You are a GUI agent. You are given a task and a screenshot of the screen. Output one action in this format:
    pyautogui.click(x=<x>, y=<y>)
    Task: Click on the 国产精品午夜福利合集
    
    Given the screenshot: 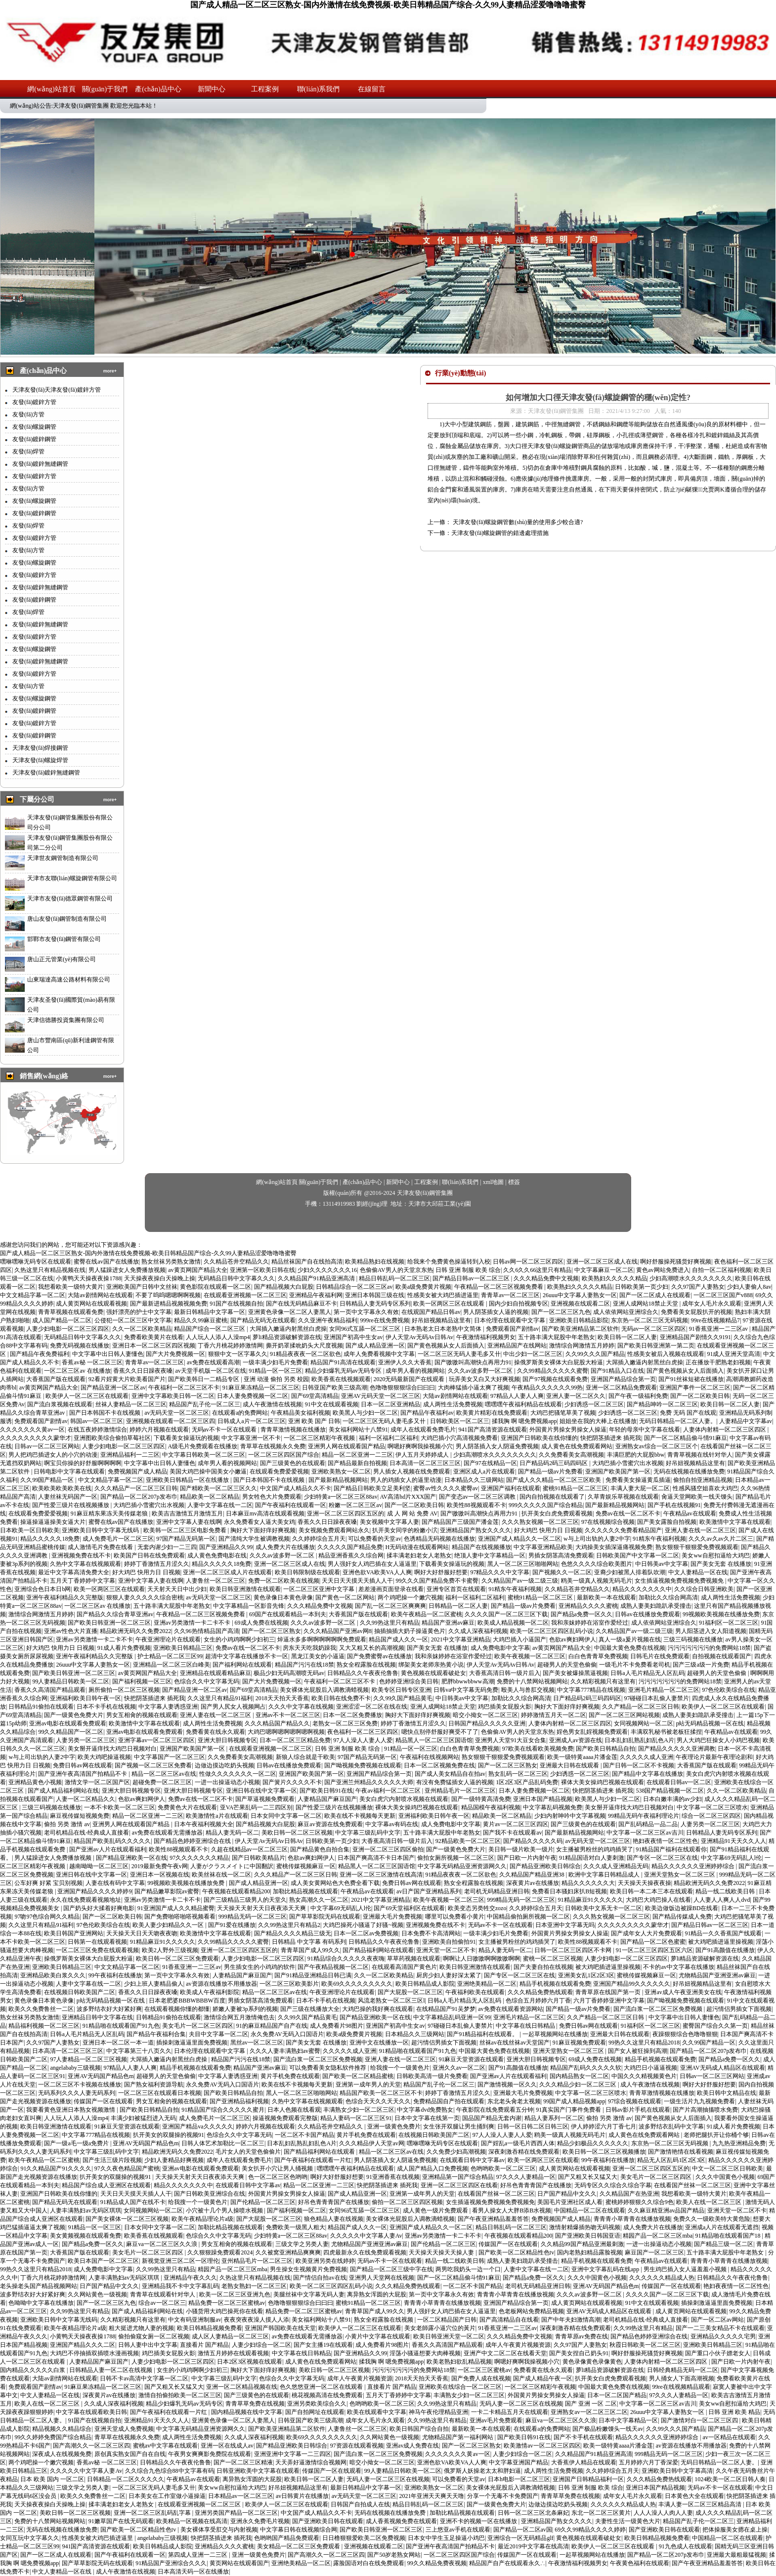 What is the action you would take?
    pyautogui.click(x=156, y=2034)
    